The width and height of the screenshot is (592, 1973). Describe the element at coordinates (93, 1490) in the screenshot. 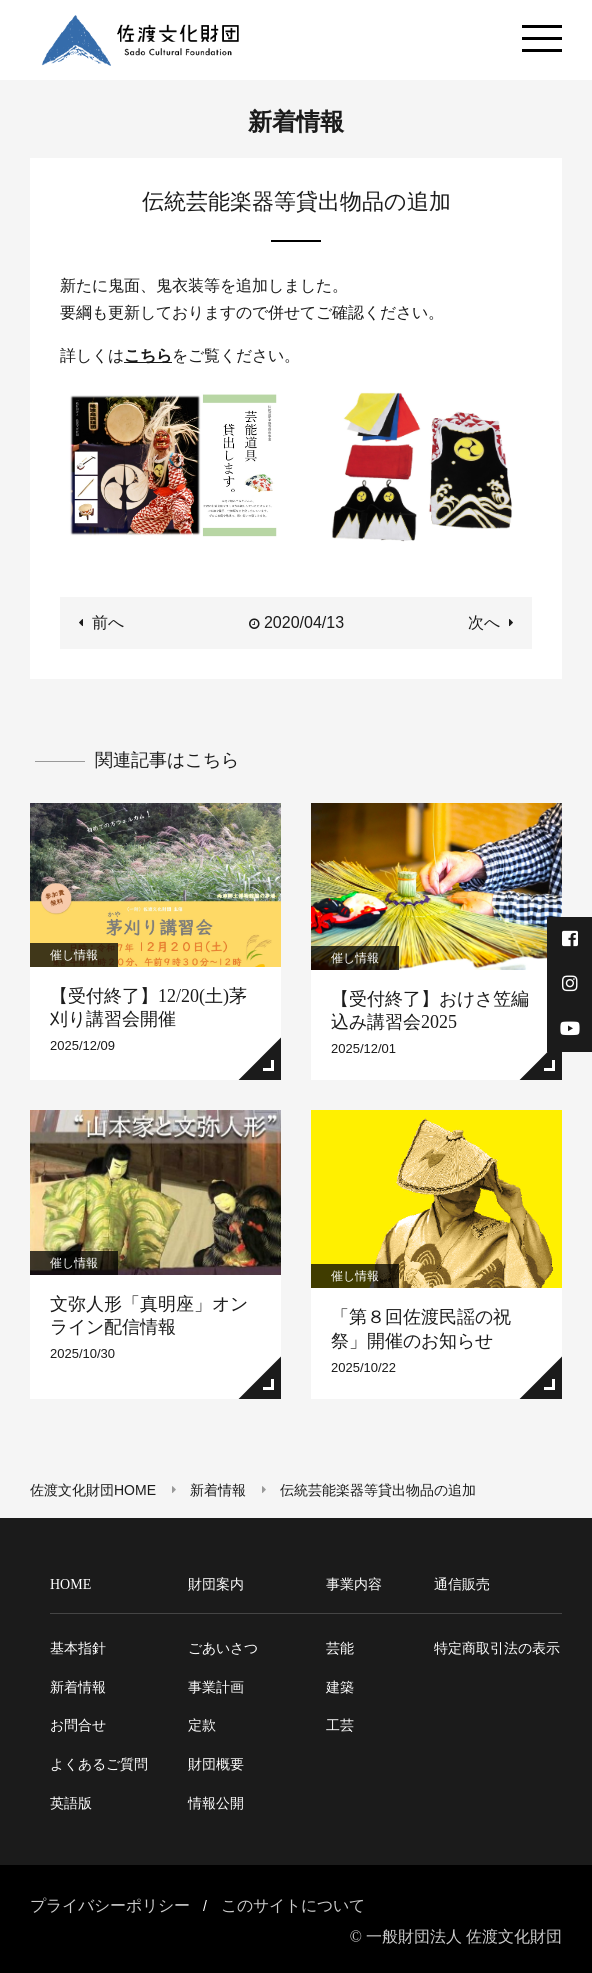

I see `佐渡文化財団HOME` at that location.